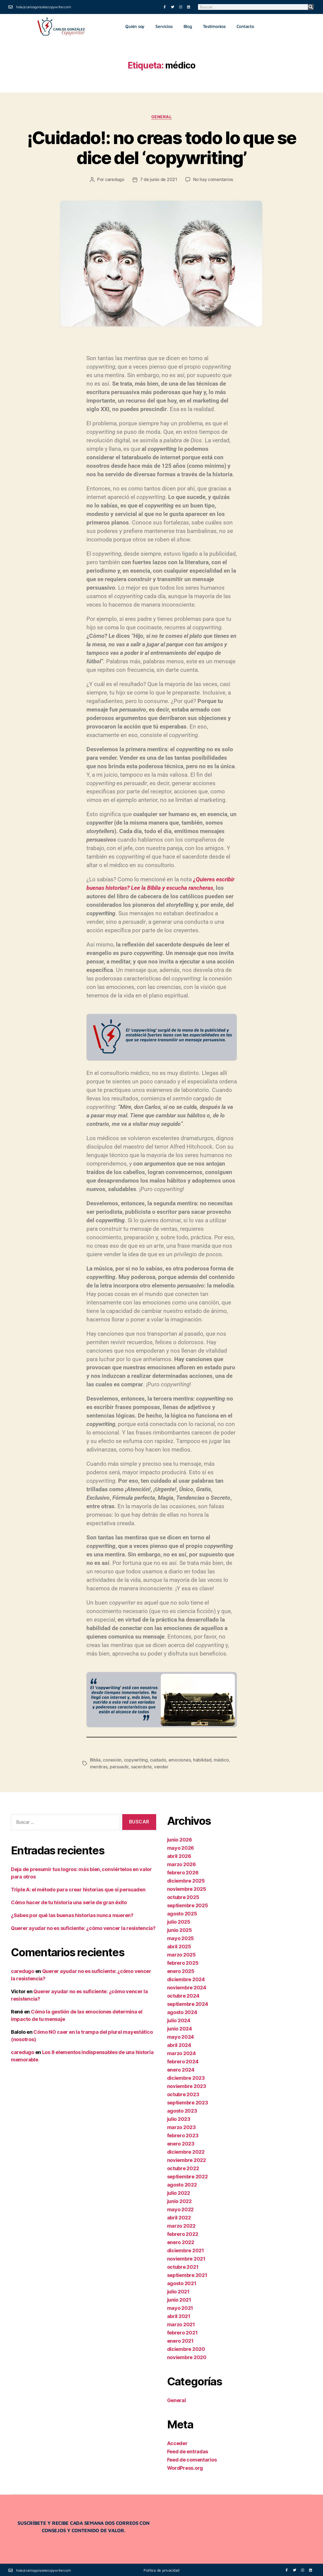 This screenshot has width=323, height=2576. What do you see at coordinates (185, 2467) in the screenshot?
I see `WordPress.org` at bounding box center [185, 2467].